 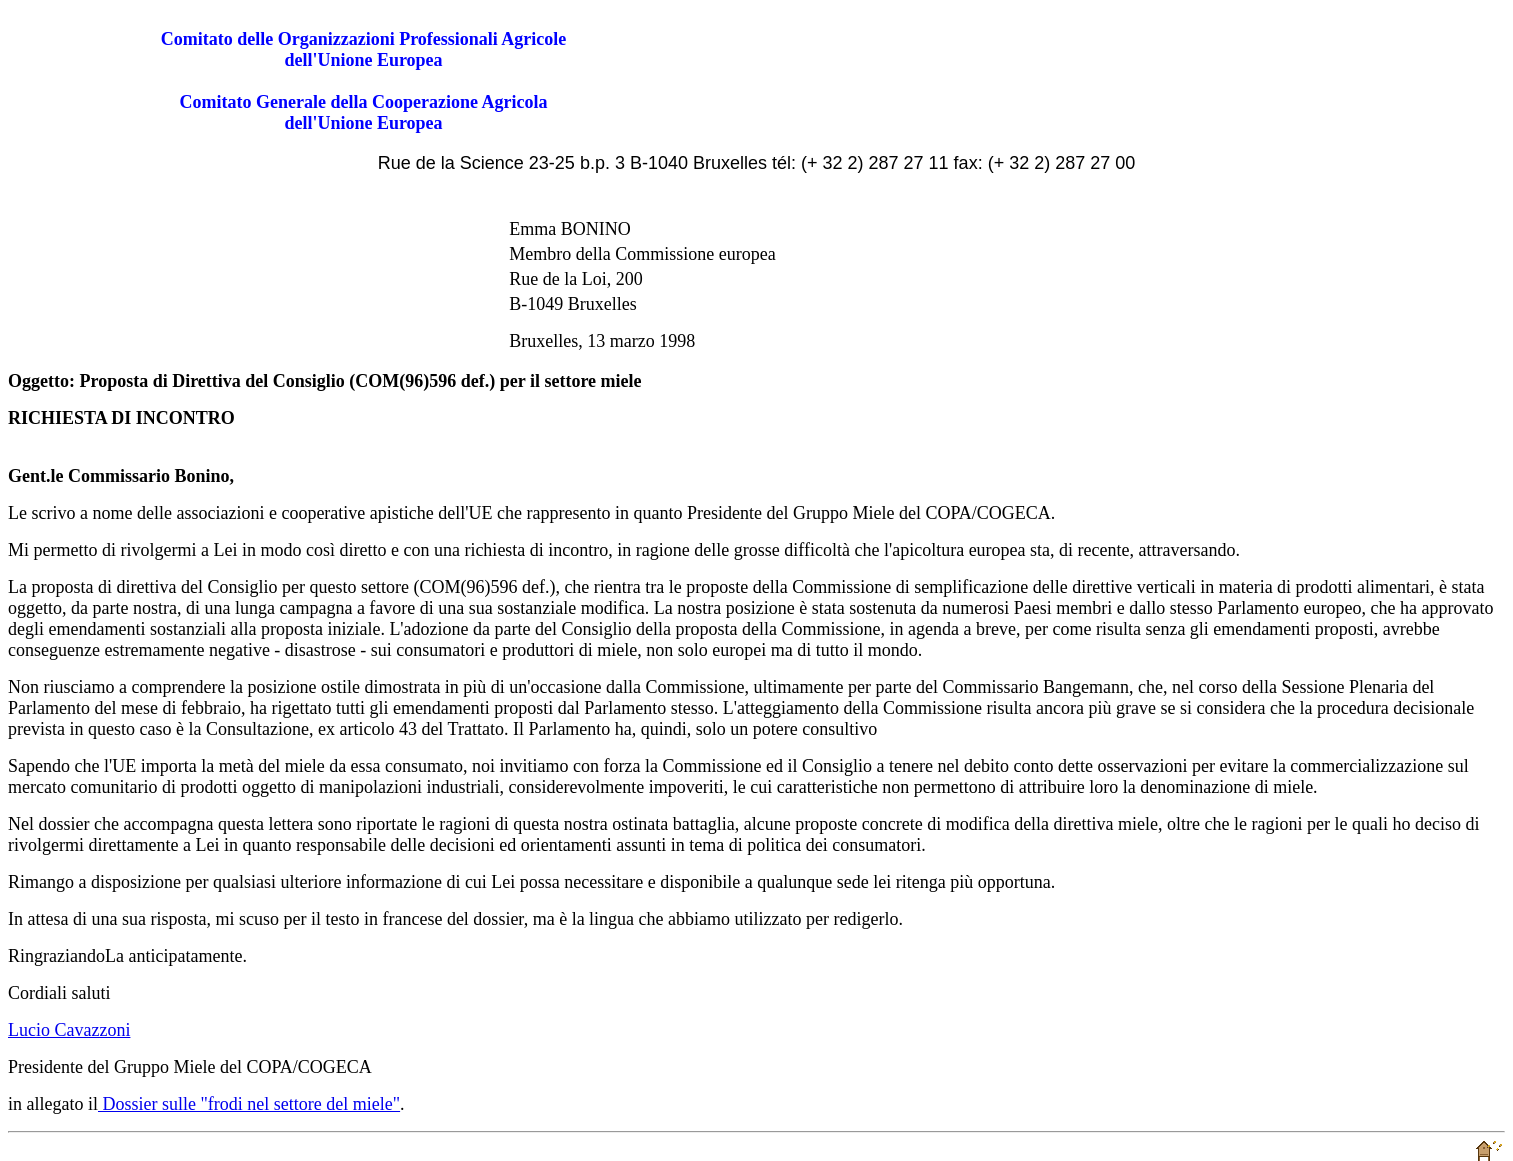 What do you see at coordinates (69, 1030) in the screenshot?
I see `Lucio Cavazzoni` at bounding box center [69, 1030].